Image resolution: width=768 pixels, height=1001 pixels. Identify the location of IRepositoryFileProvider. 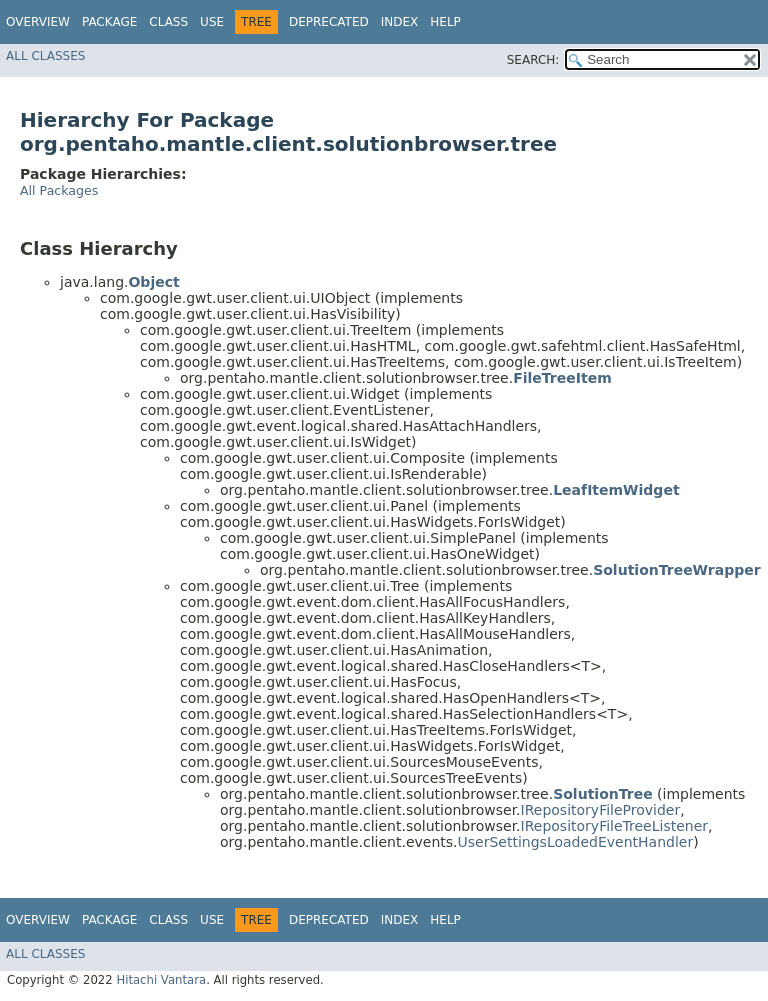
(601, 810).